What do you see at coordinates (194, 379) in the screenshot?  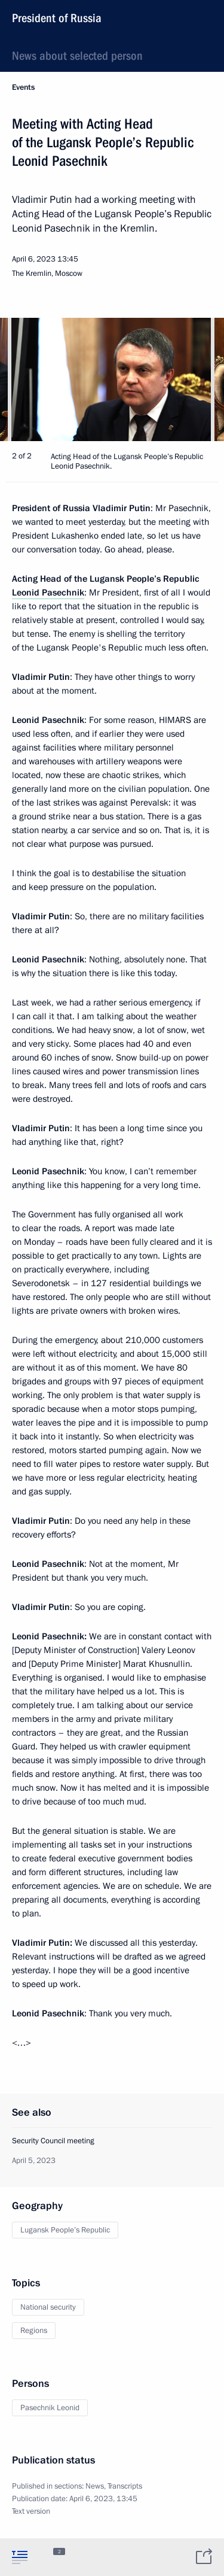 I see `[button]` at bounding box center [194, 379].